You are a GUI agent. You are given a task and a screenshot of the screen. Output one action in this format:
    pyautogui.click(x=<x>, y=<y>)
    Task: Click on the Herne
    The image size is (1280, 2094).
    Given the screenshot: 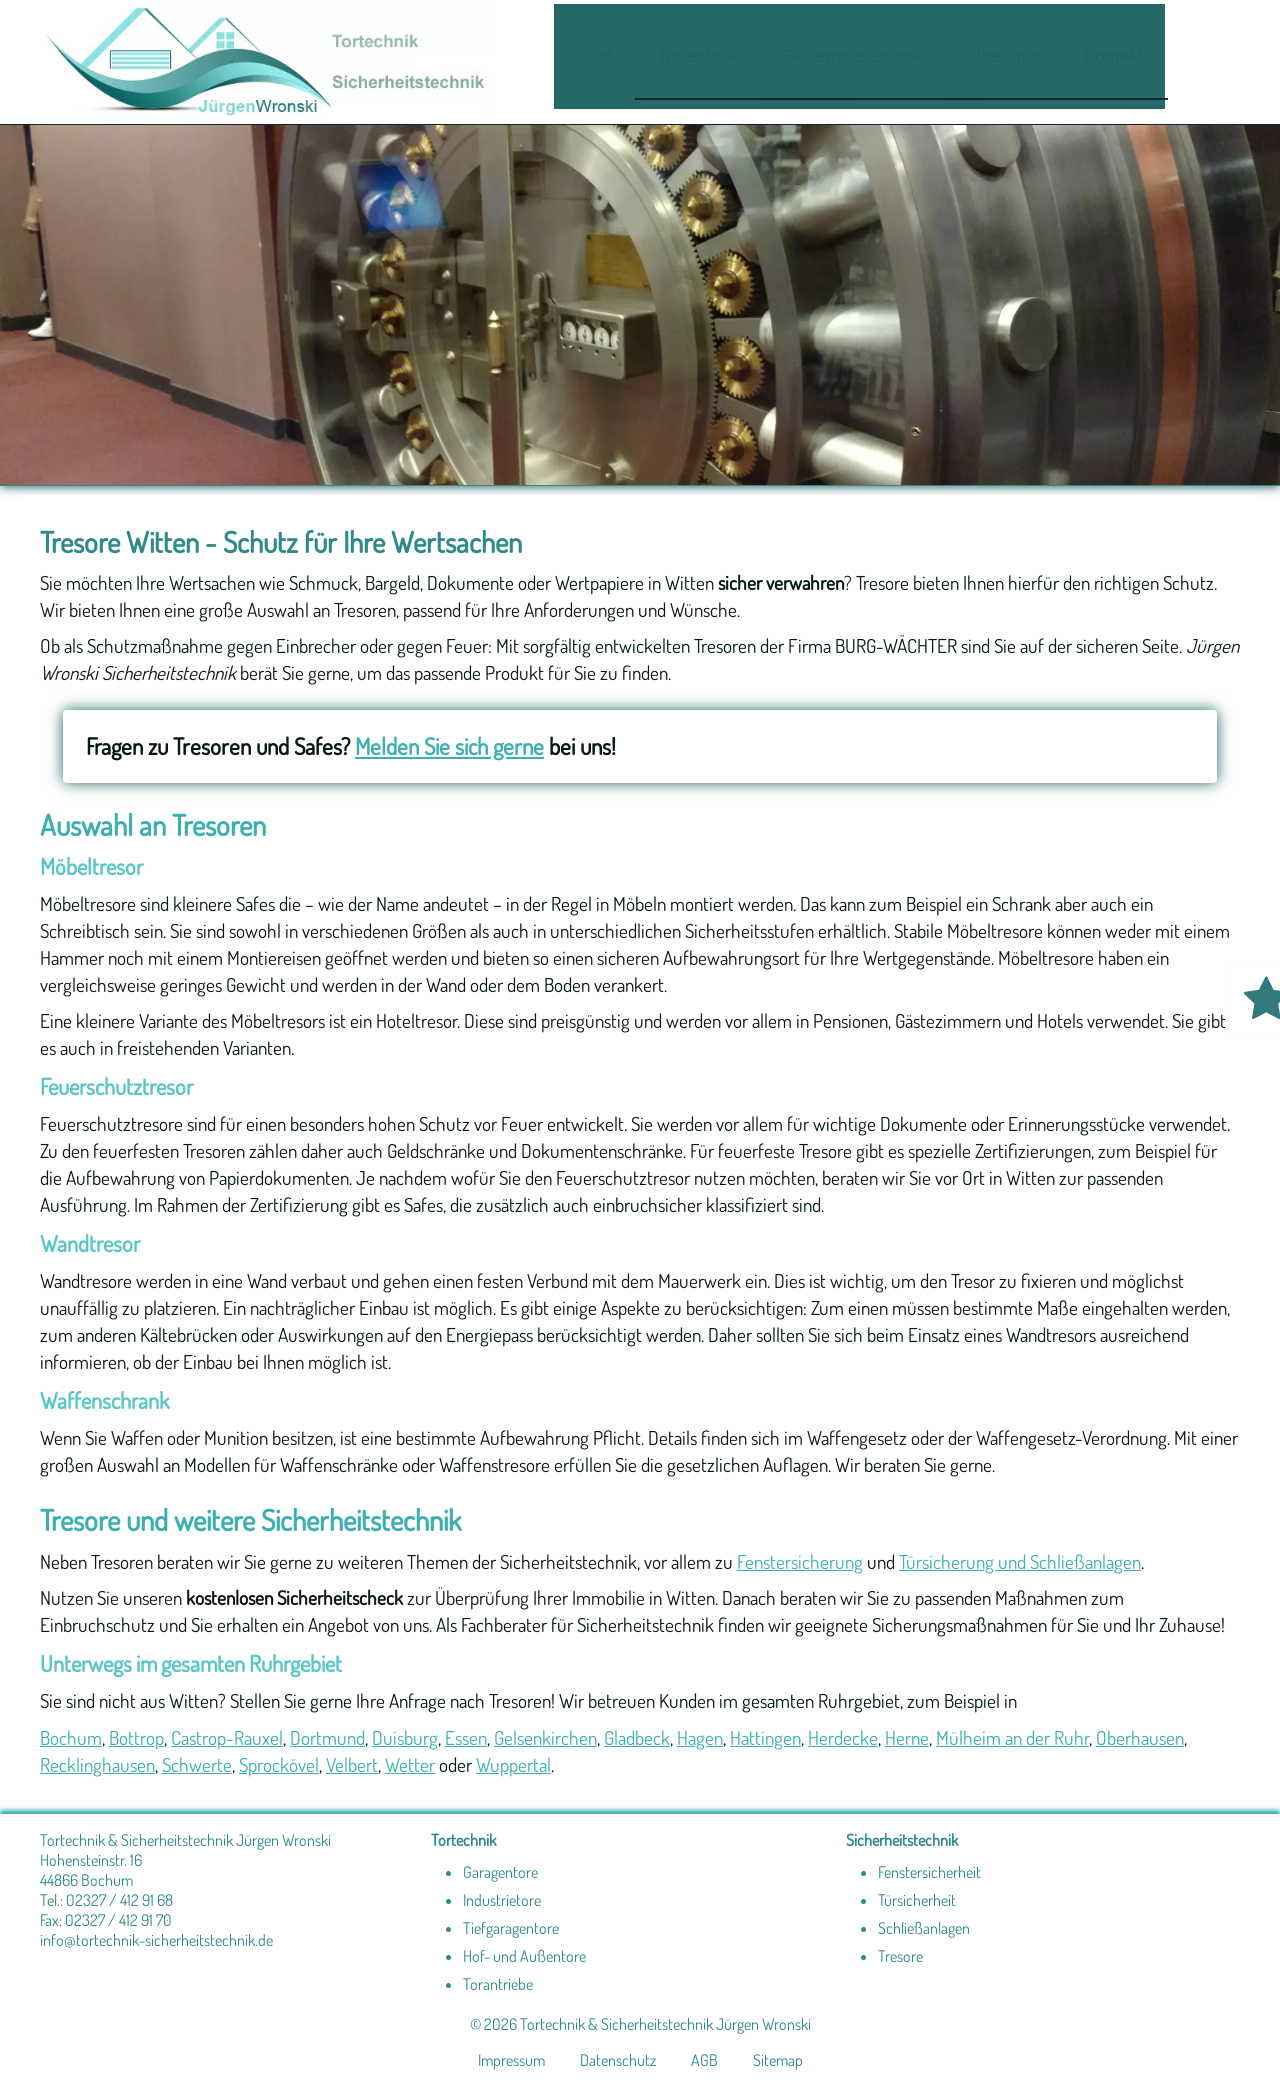 What is the action you would take?
    pyautogui.click(x=907, y=1737)
    